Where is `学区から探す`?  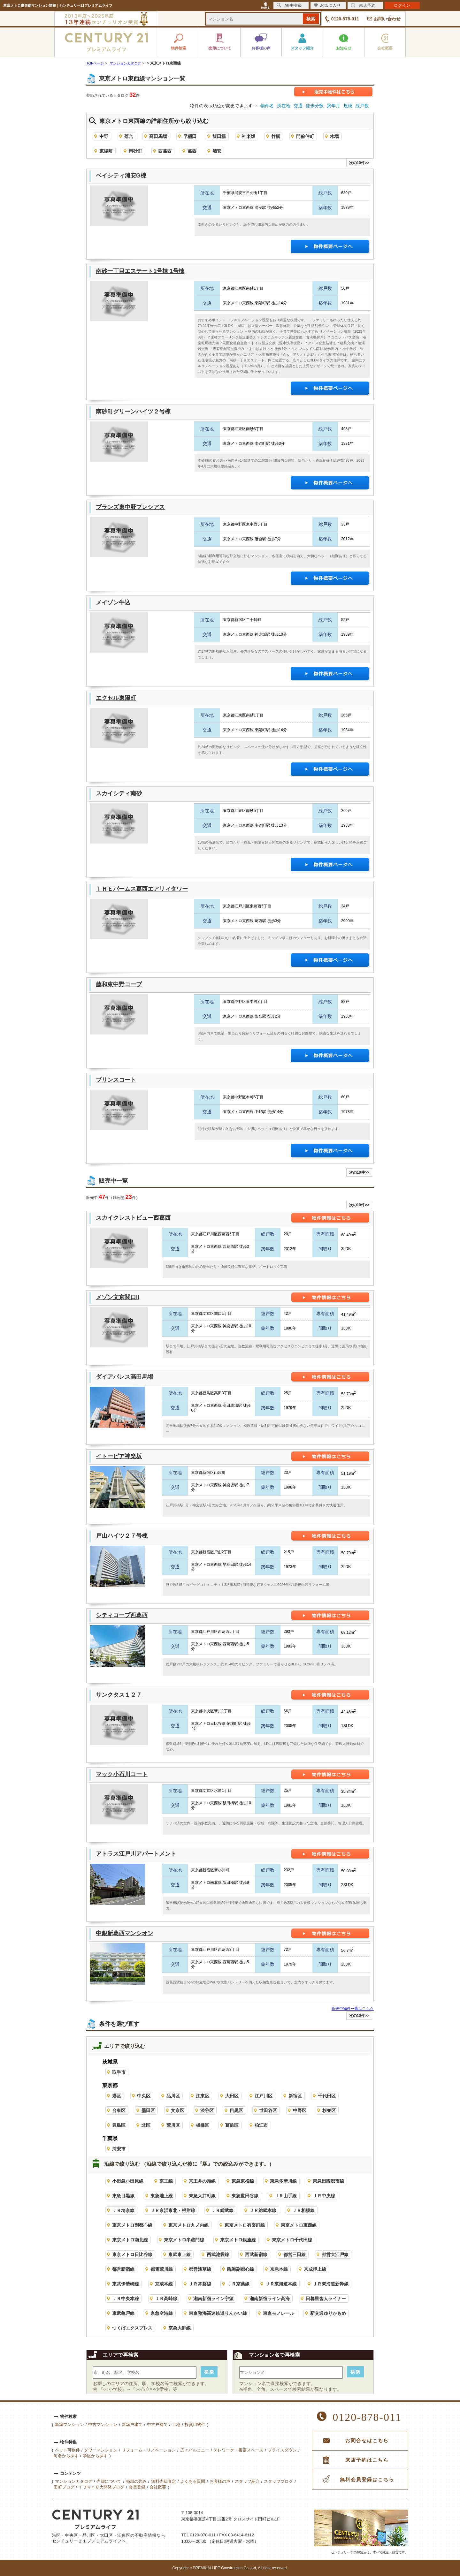 学区から探す is located at coordinates (95, 2455).